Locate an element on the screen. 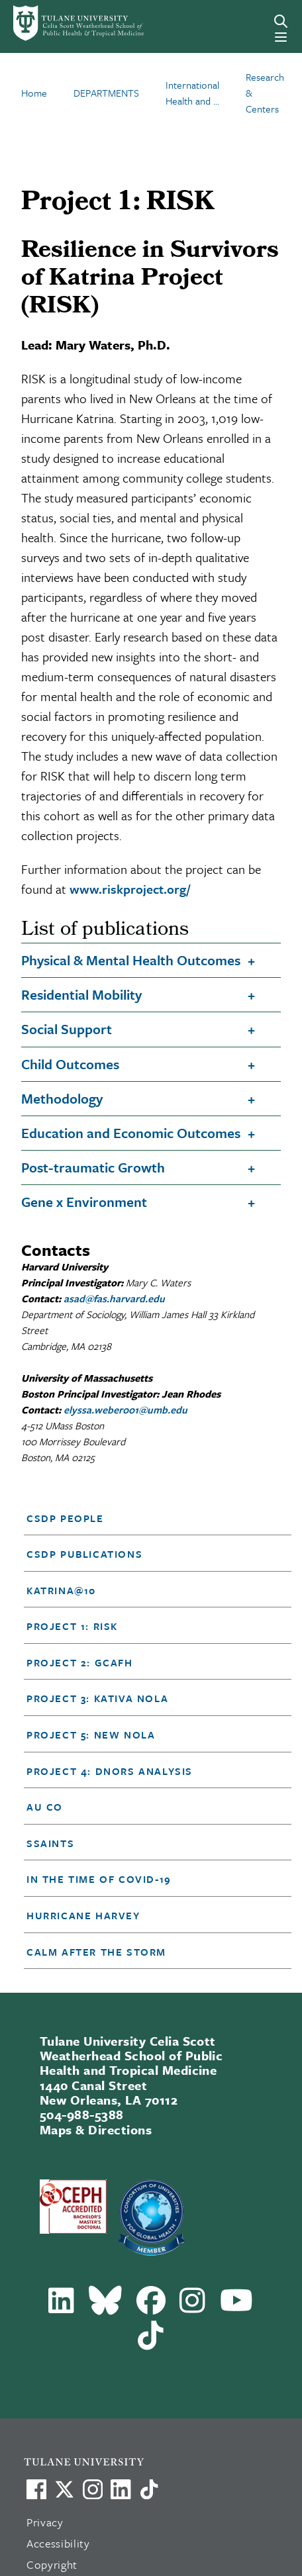 This screenshot has width=302, height=2576. Au Co is located at coordinates (44, 1806).